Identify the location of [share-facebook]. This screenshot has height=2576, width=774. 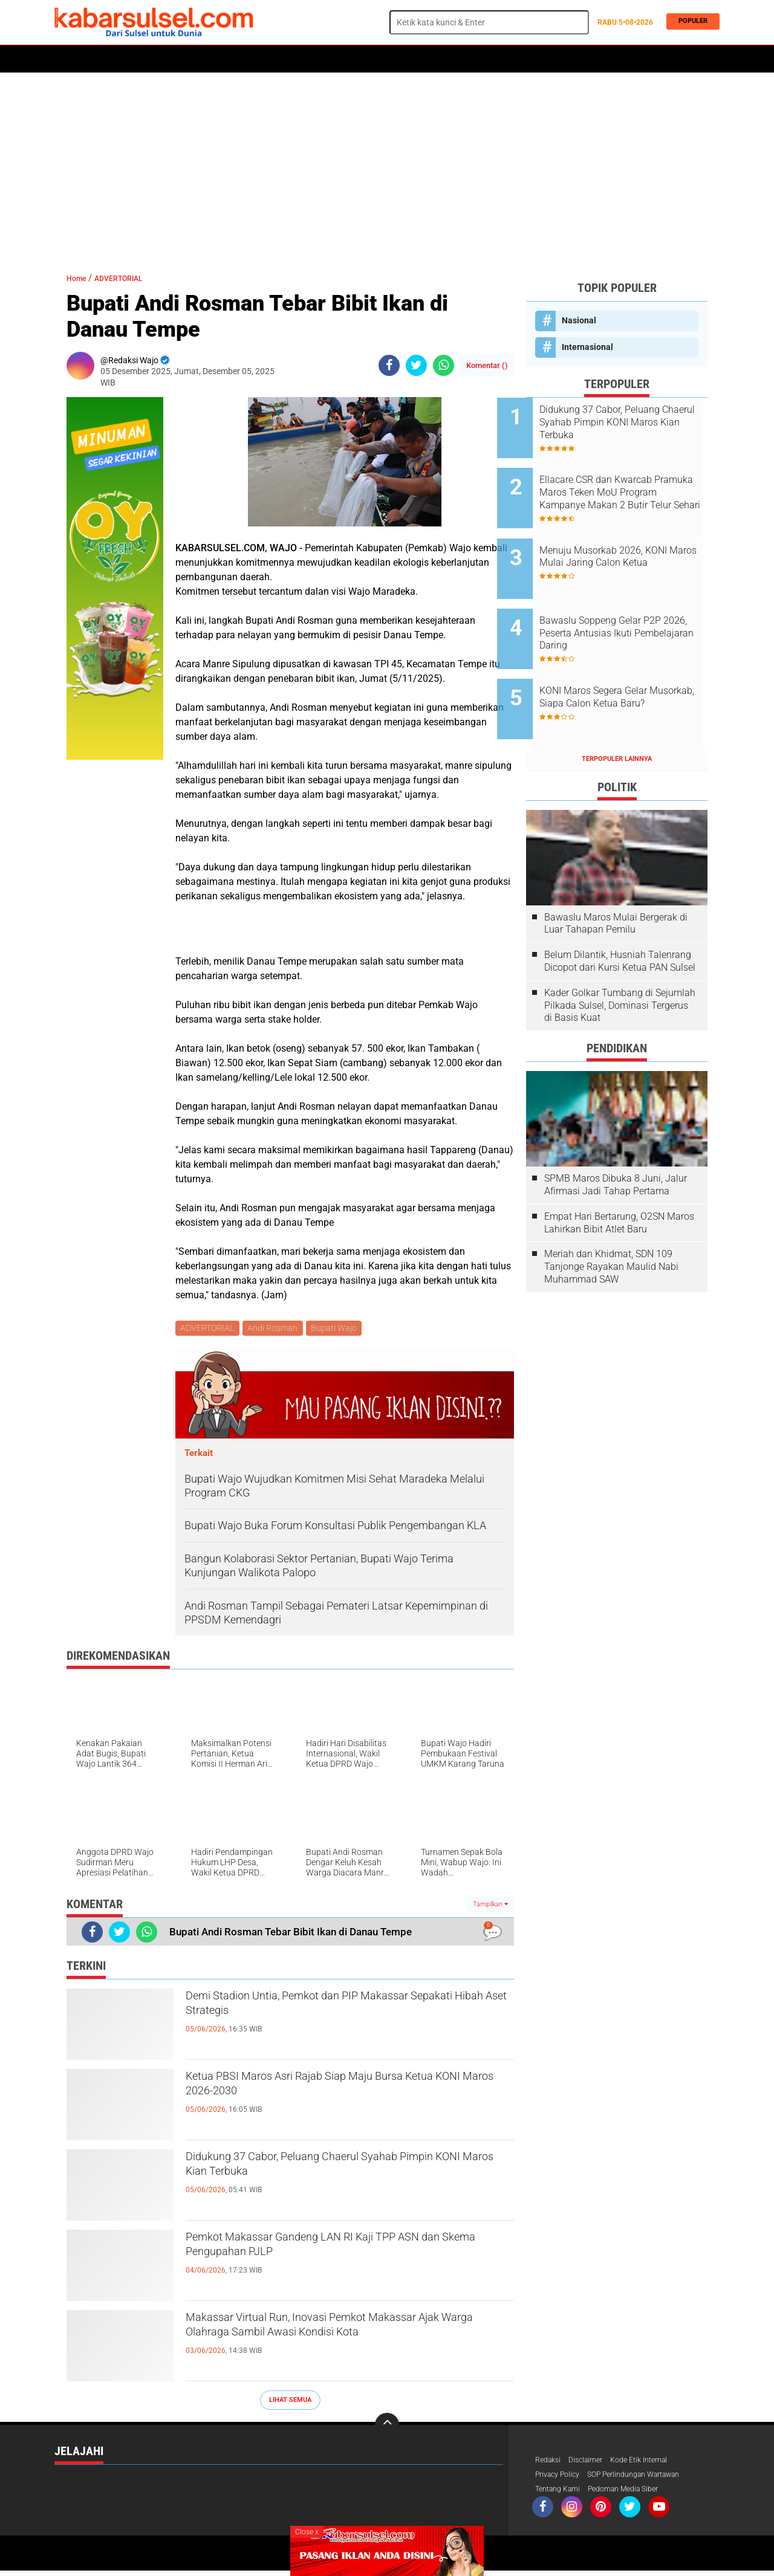
(389, 365).